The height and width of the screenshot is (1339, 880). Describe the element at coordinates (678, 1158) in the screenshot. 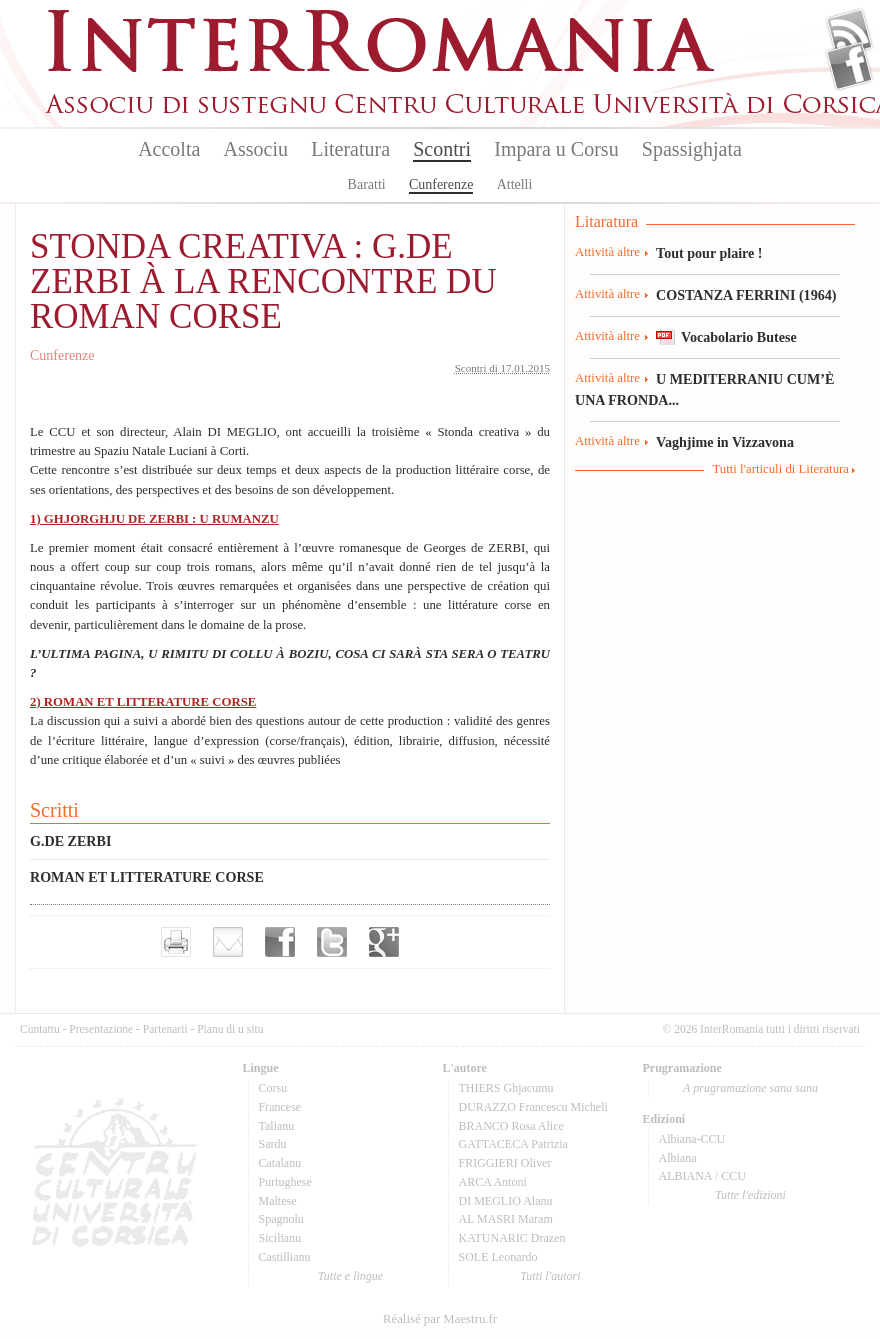

I see `Albiana` at that location.